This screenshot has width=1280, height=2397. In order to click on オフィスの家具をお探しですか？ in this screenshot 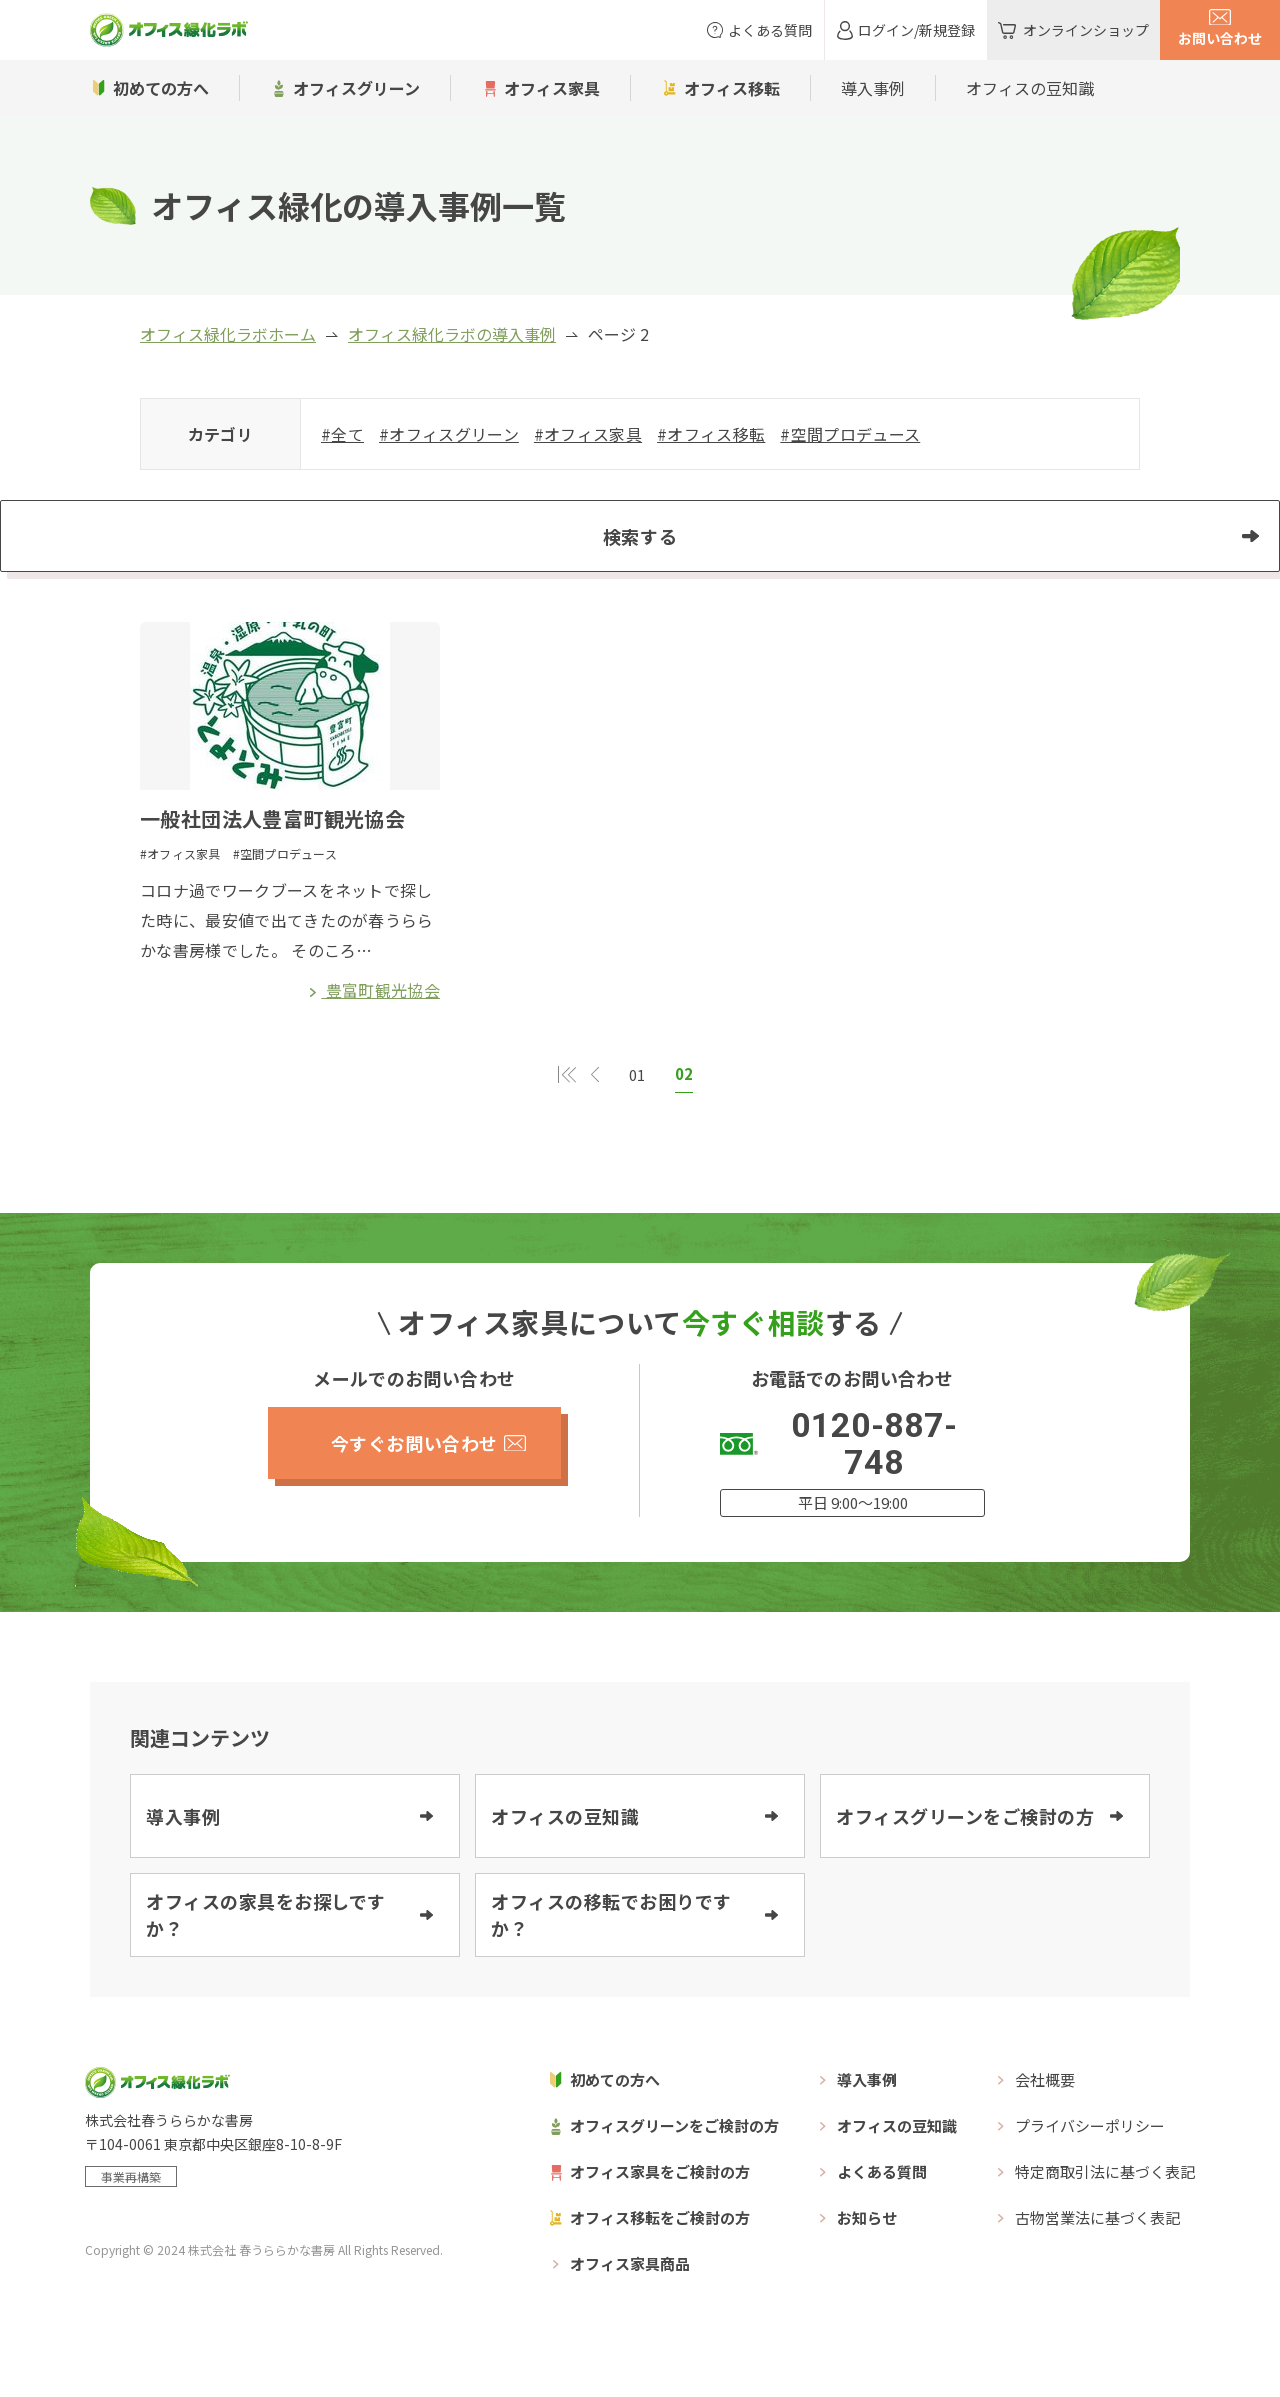, I will do `click(266, 1964)`.